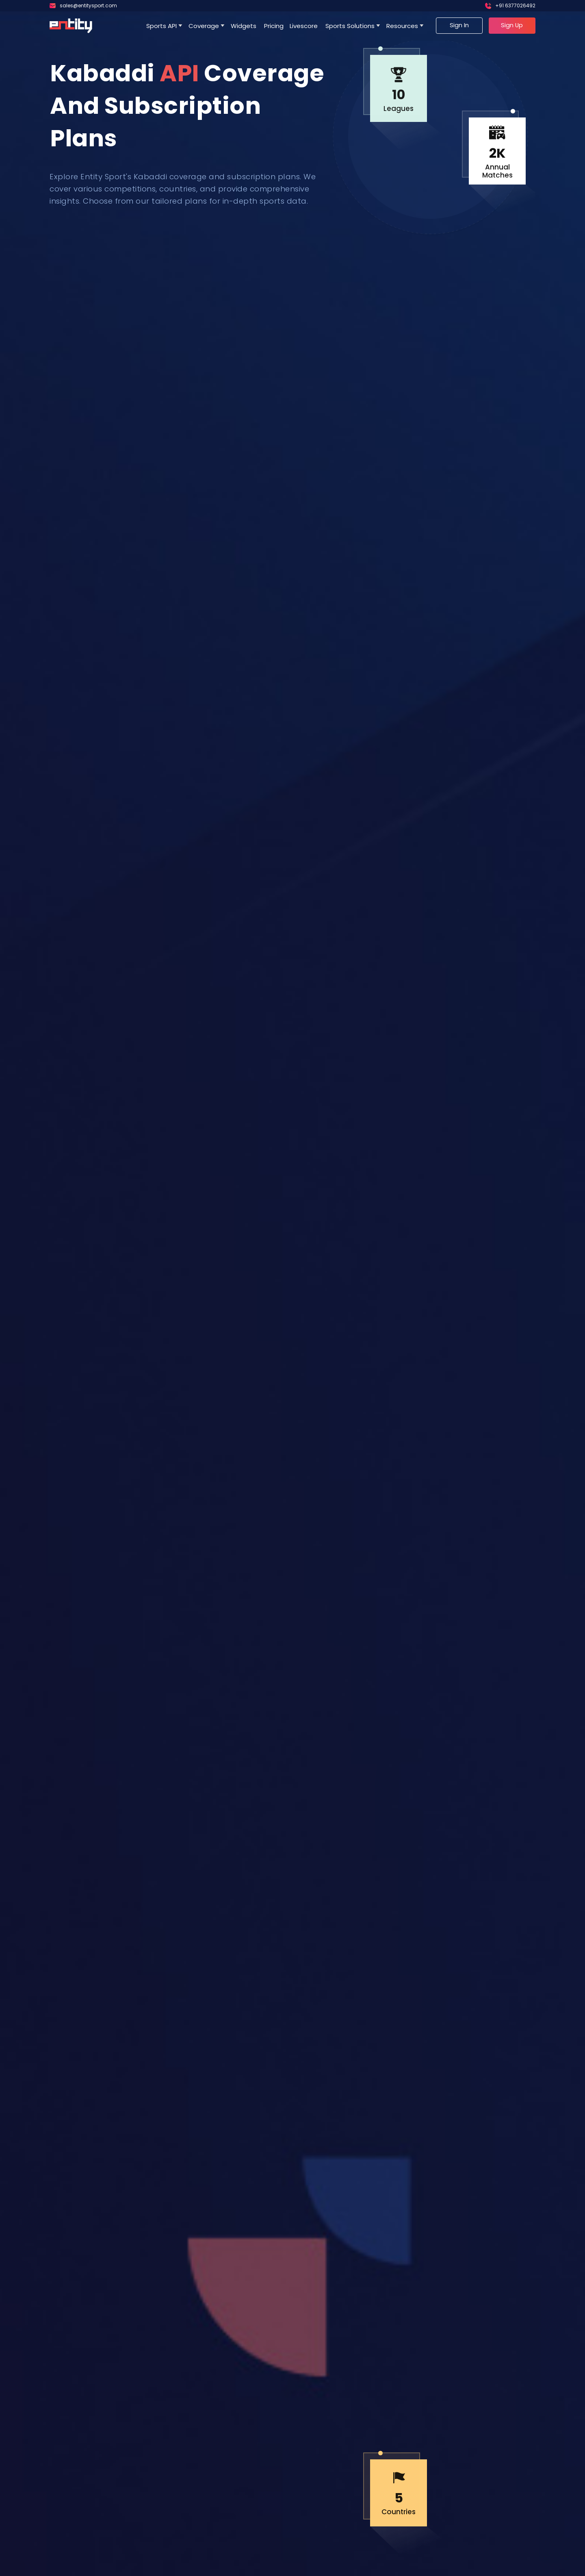 This screenshot has width=585, height=2576. What do you see at coordinates (88, 5) in the screenshot?
I see `sales@entitysport.com` at bounding box center [88, 5].